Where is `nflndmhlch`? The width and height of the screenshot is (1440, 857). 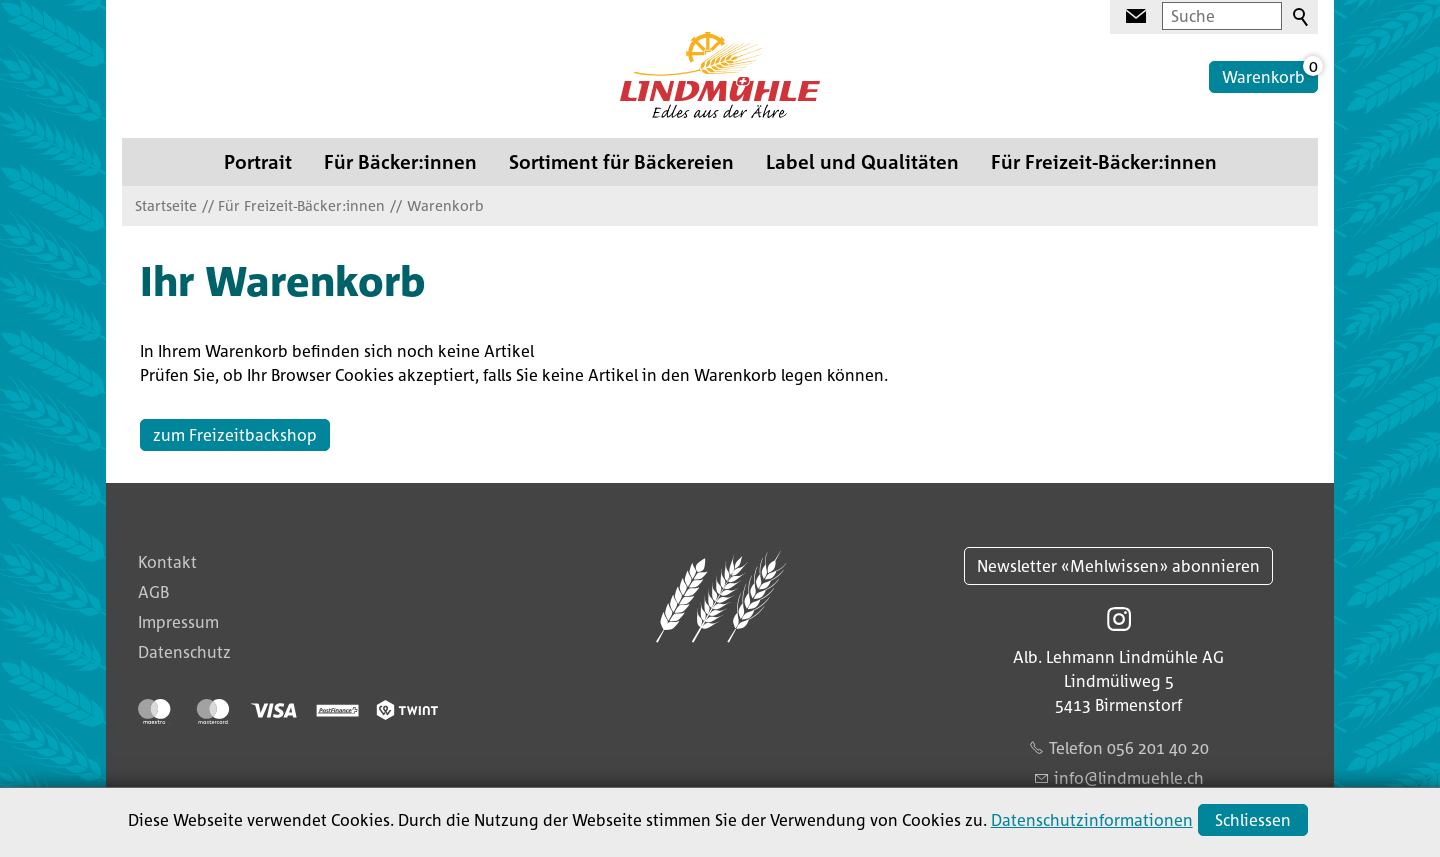
nflndmhlch is located at coordinates (1129, 778).